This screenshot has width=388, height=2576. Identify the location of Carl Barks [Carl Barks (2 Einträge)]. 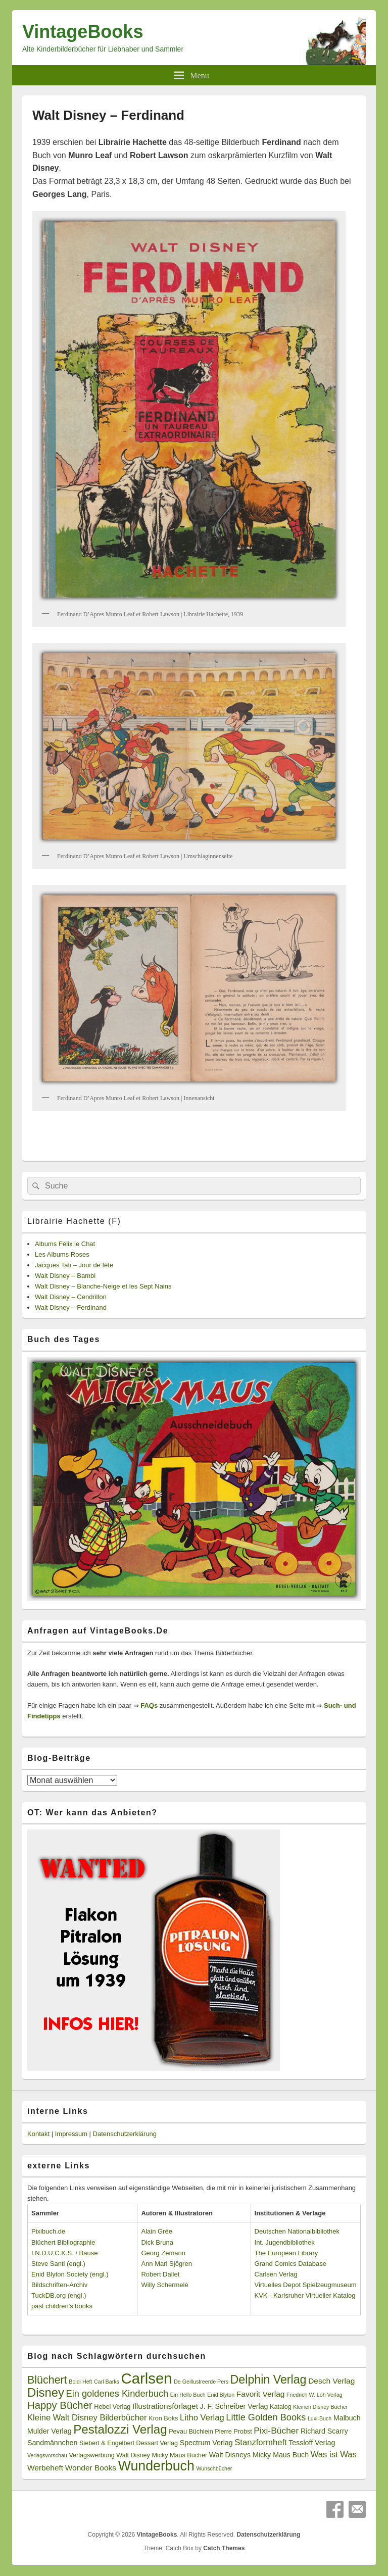
(106, 2382).